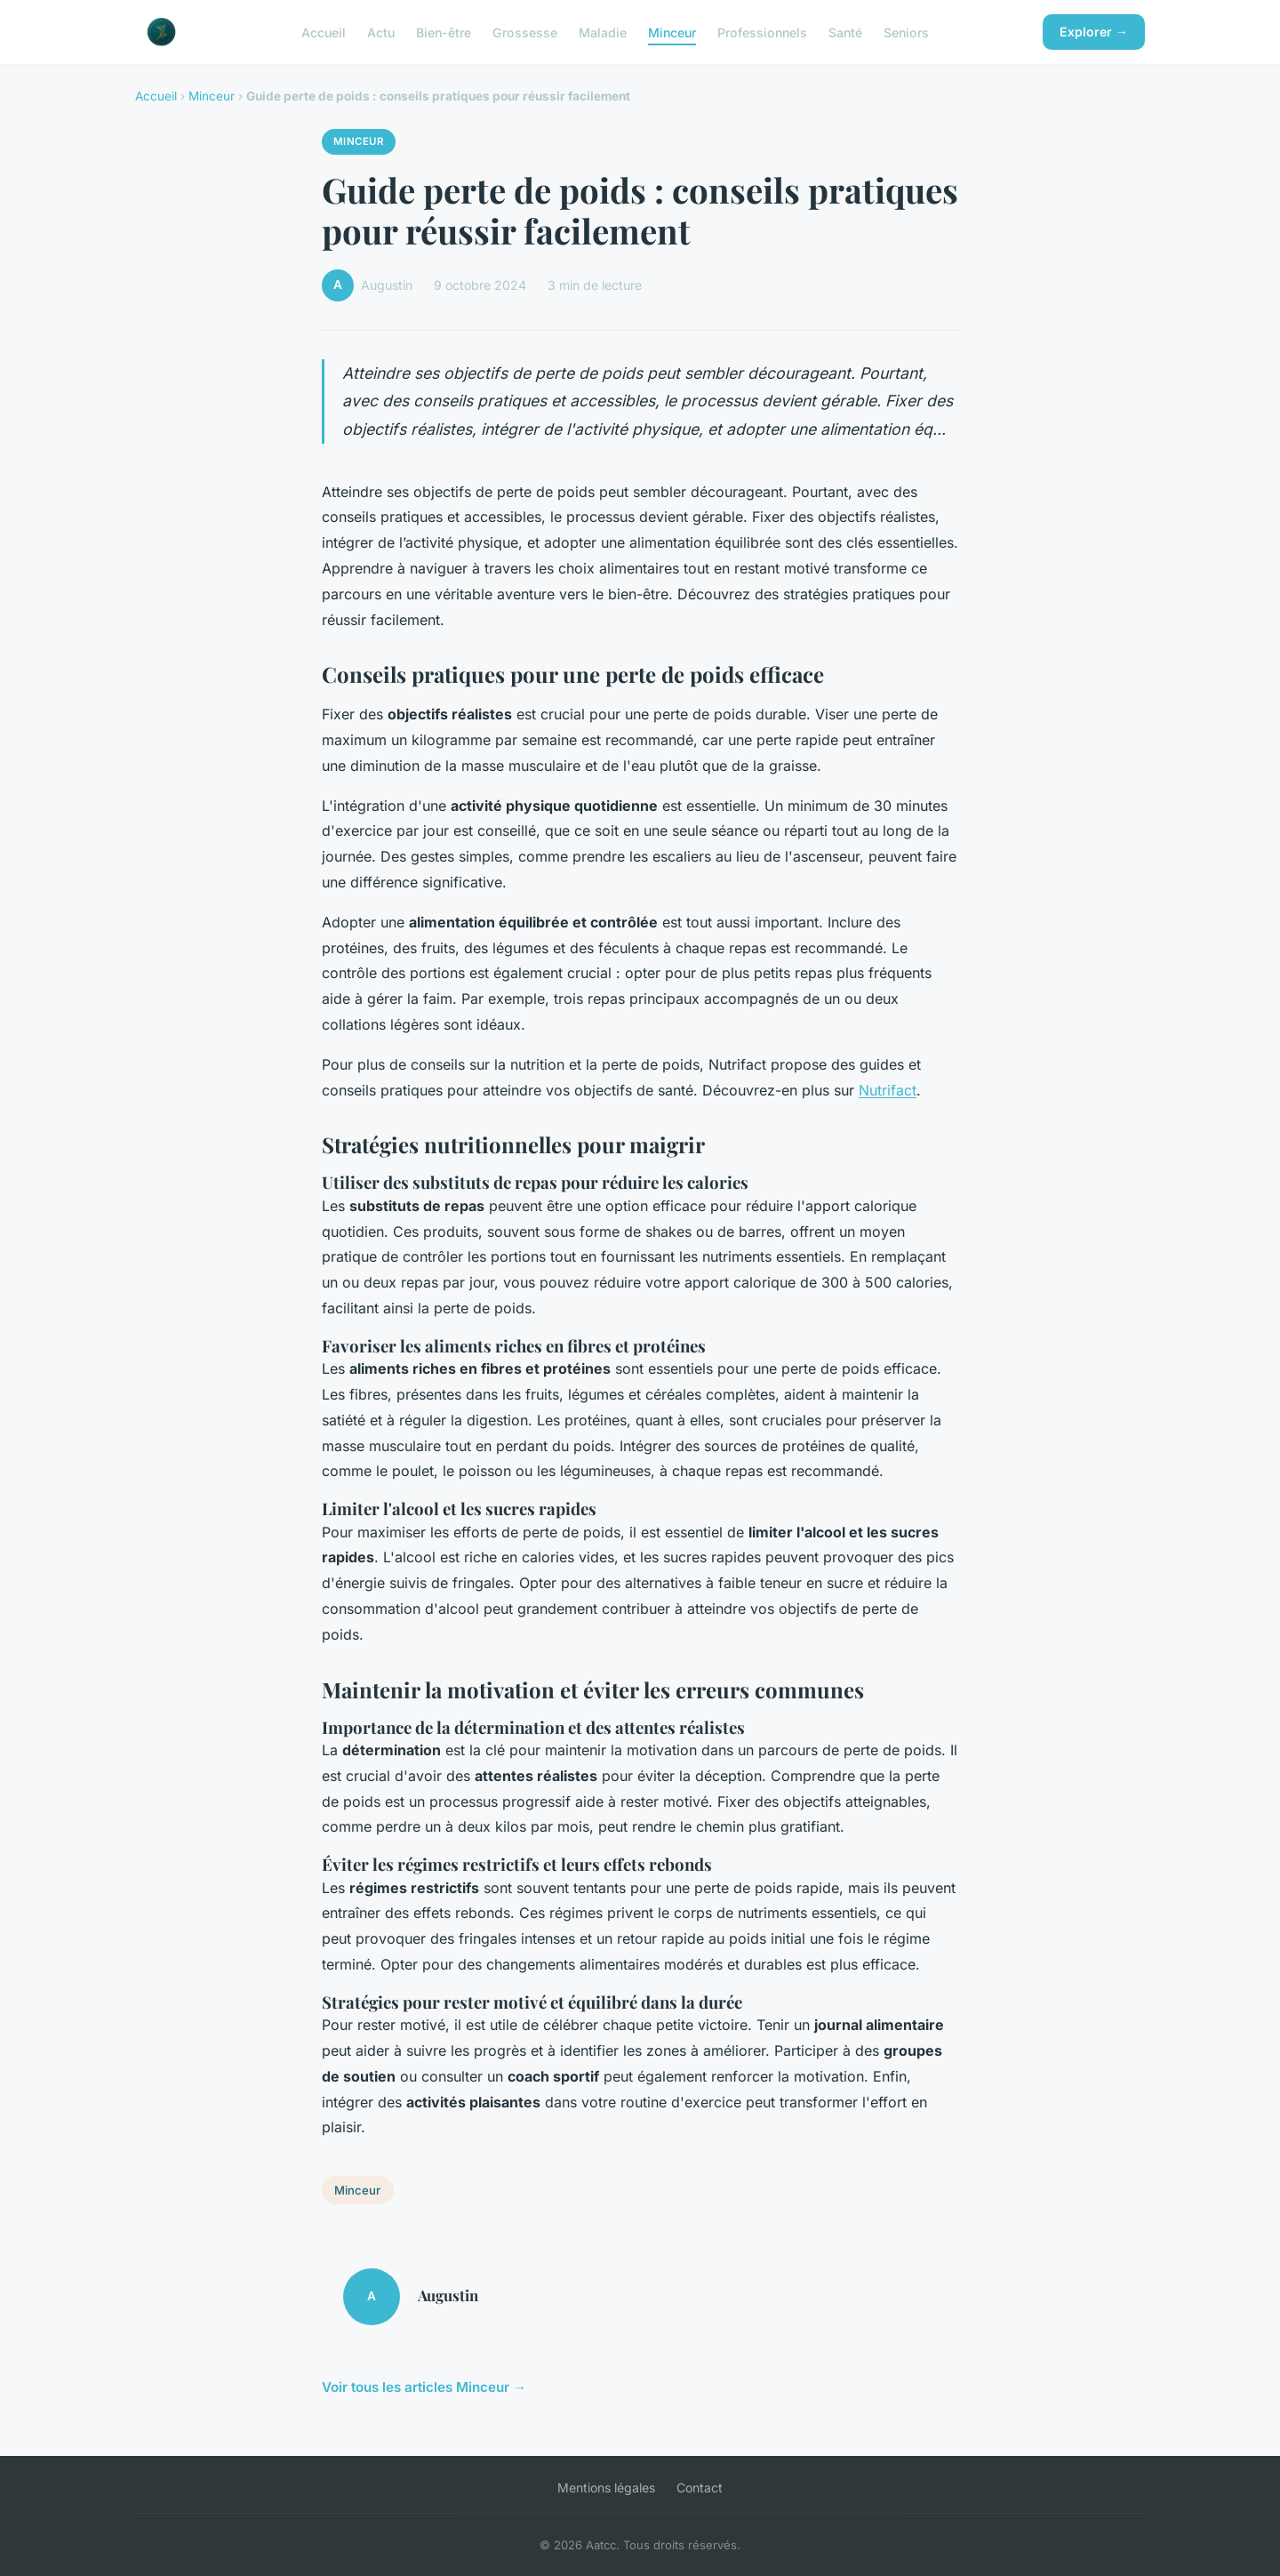  Describe the element at coordinates (672, 31) in the screenshot. I see `Minceur` at that location.